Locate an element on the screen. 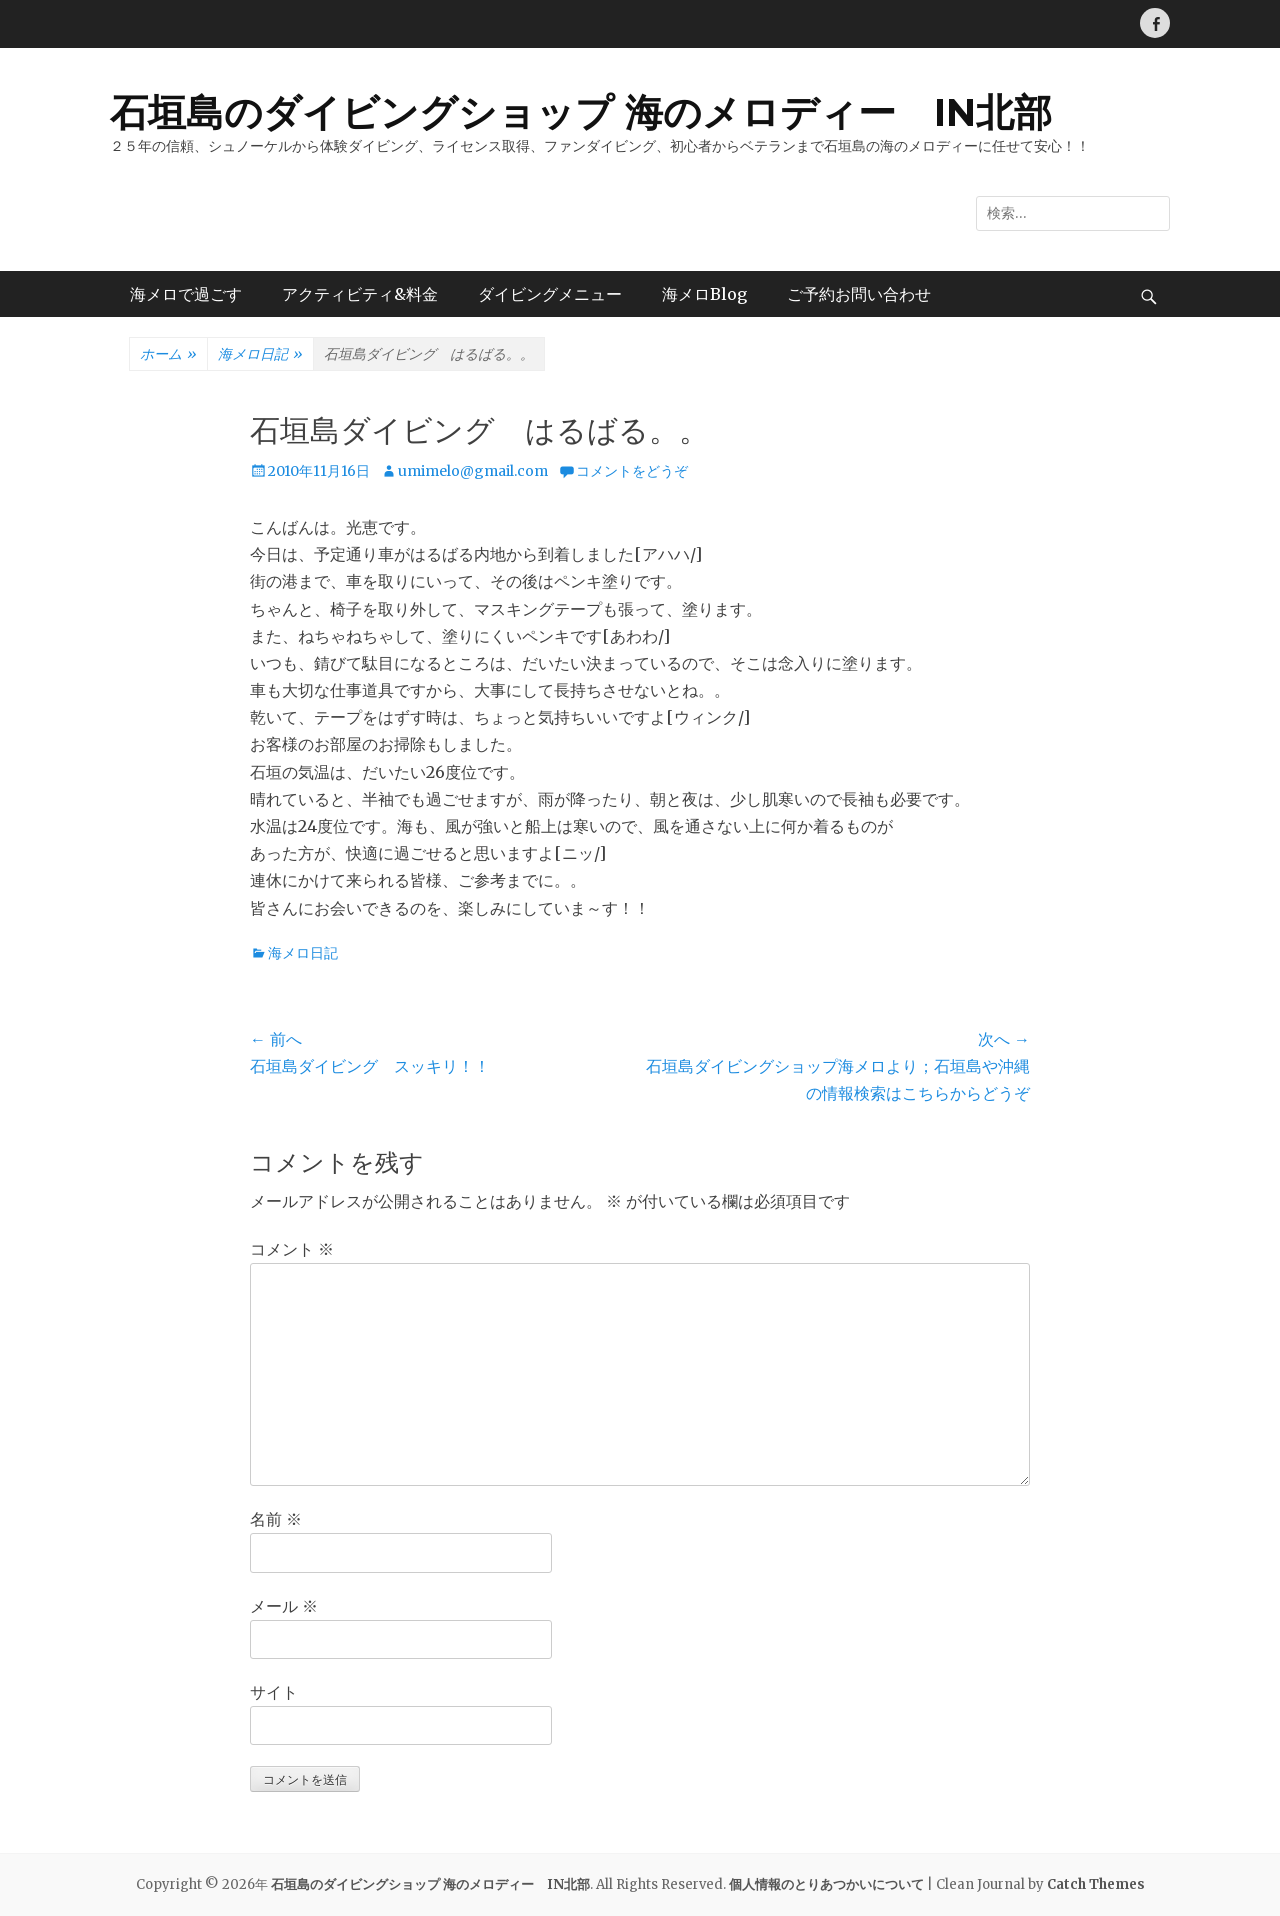  サイト is located at coordinates (274, 1692).